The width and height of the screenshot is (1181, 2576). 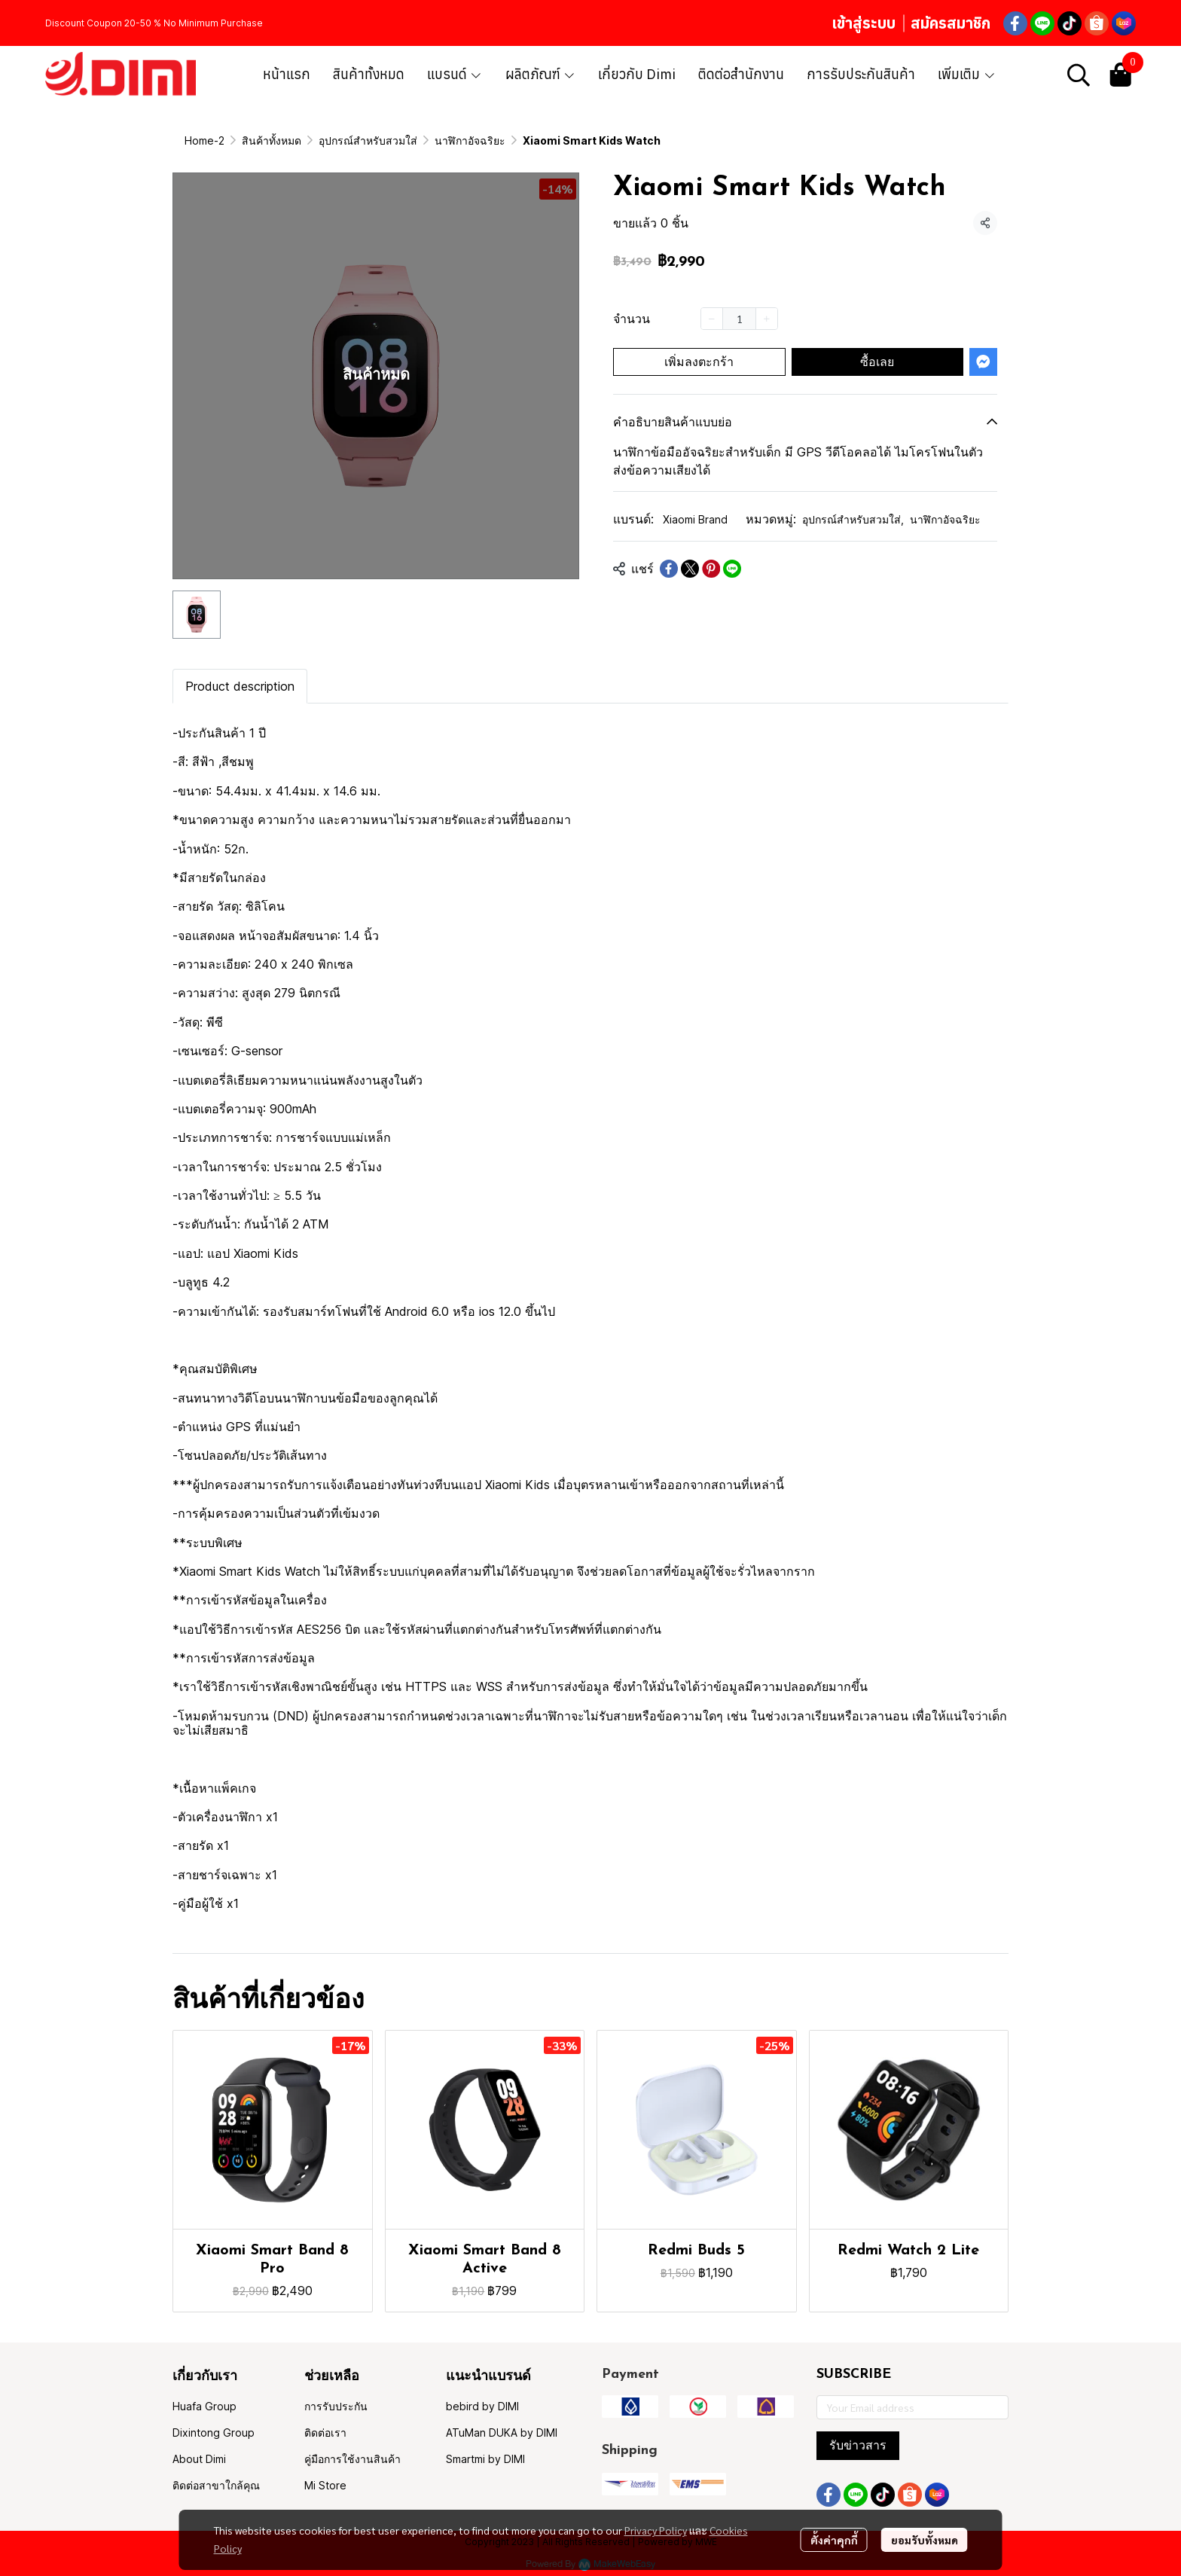 I want to click on Privacy Policy, so click(x=655, y=2530).